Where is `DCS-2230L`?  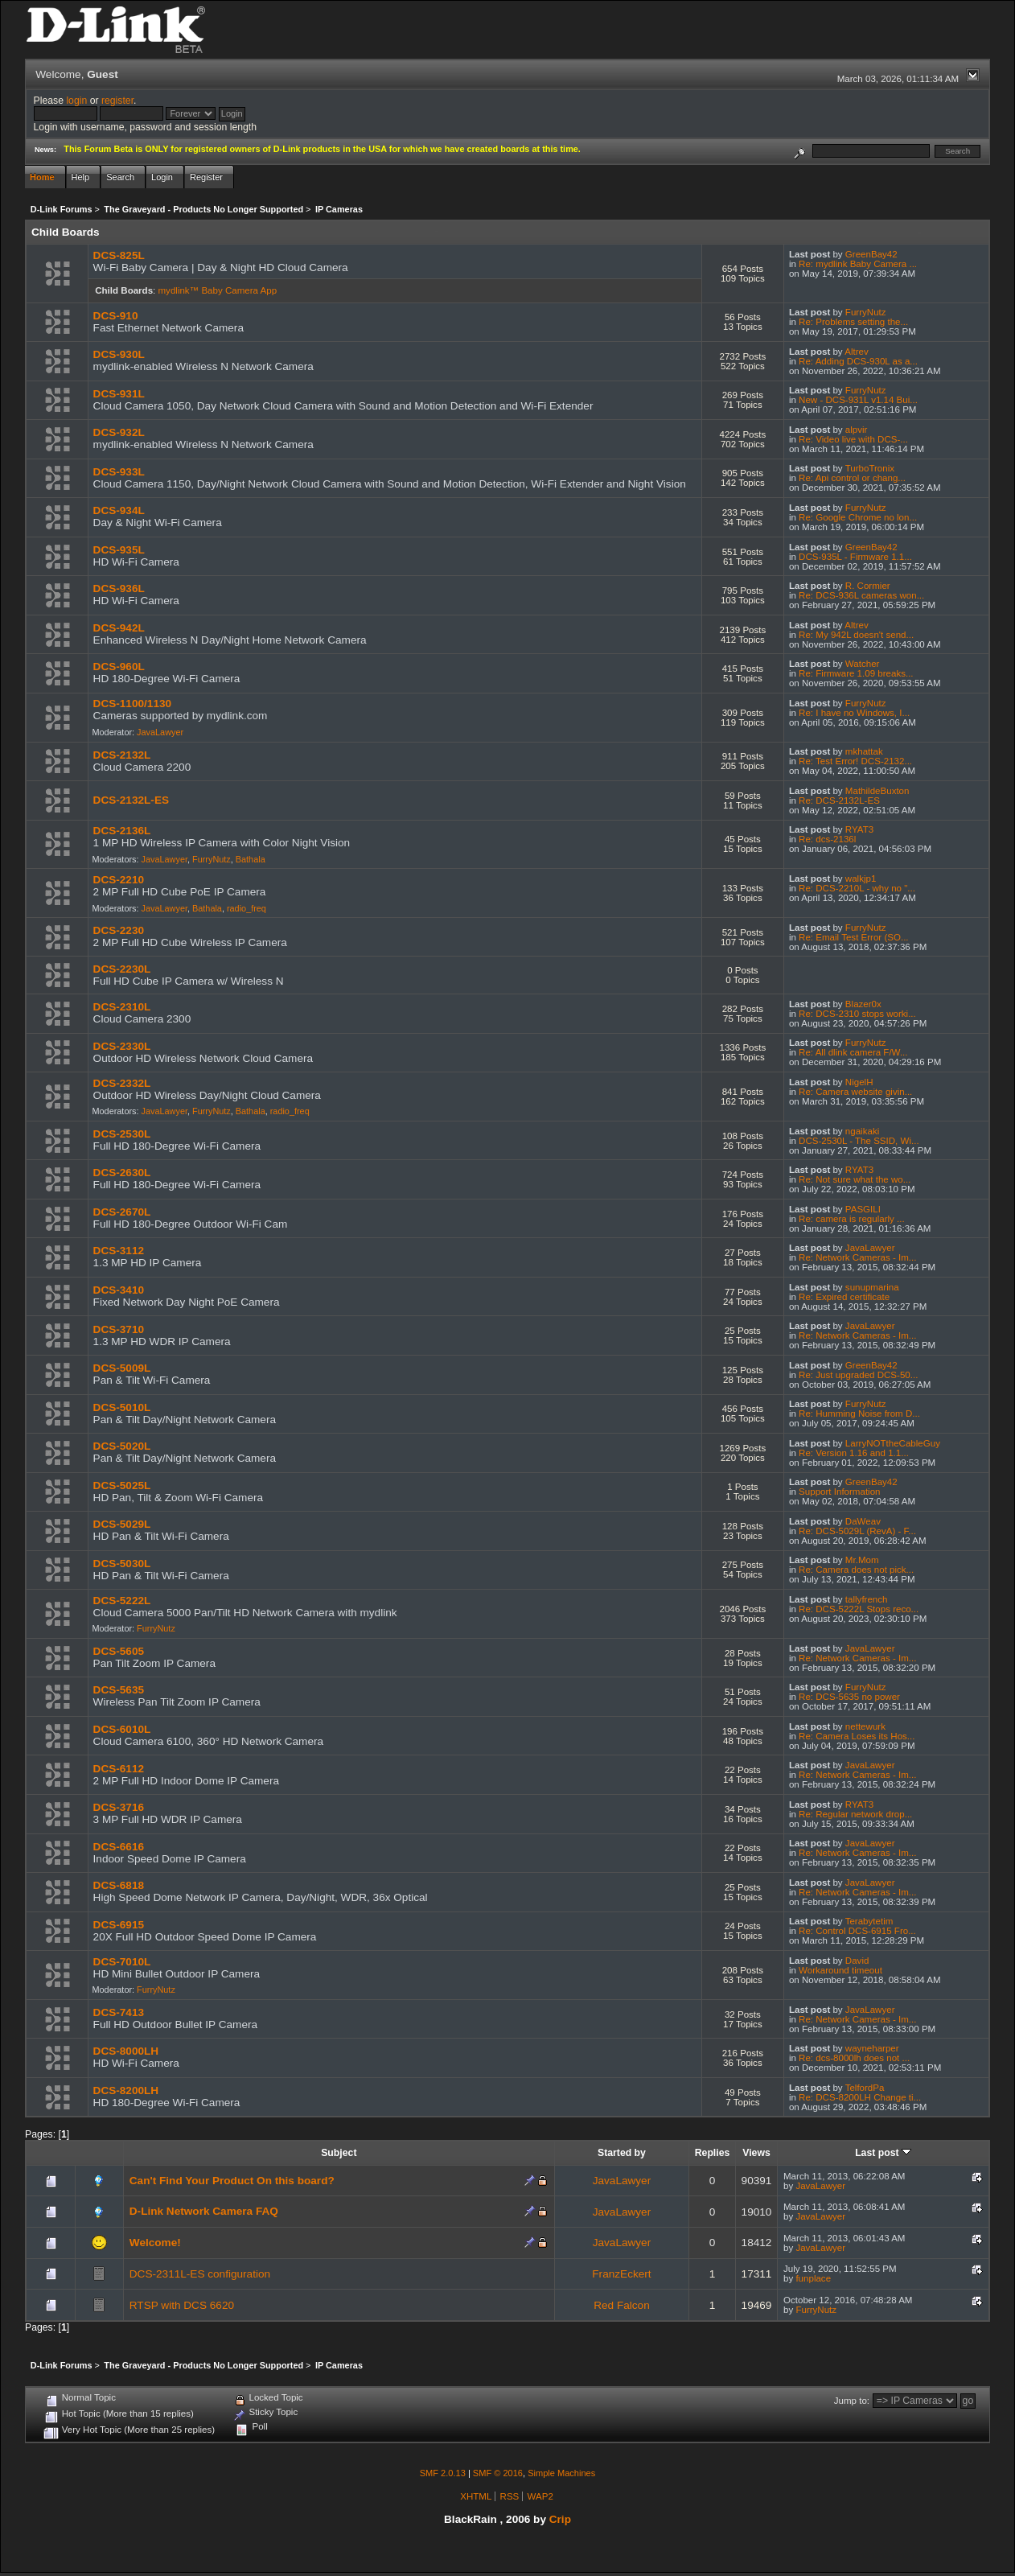 DCS-2230L is located at coordinates (122, 969).